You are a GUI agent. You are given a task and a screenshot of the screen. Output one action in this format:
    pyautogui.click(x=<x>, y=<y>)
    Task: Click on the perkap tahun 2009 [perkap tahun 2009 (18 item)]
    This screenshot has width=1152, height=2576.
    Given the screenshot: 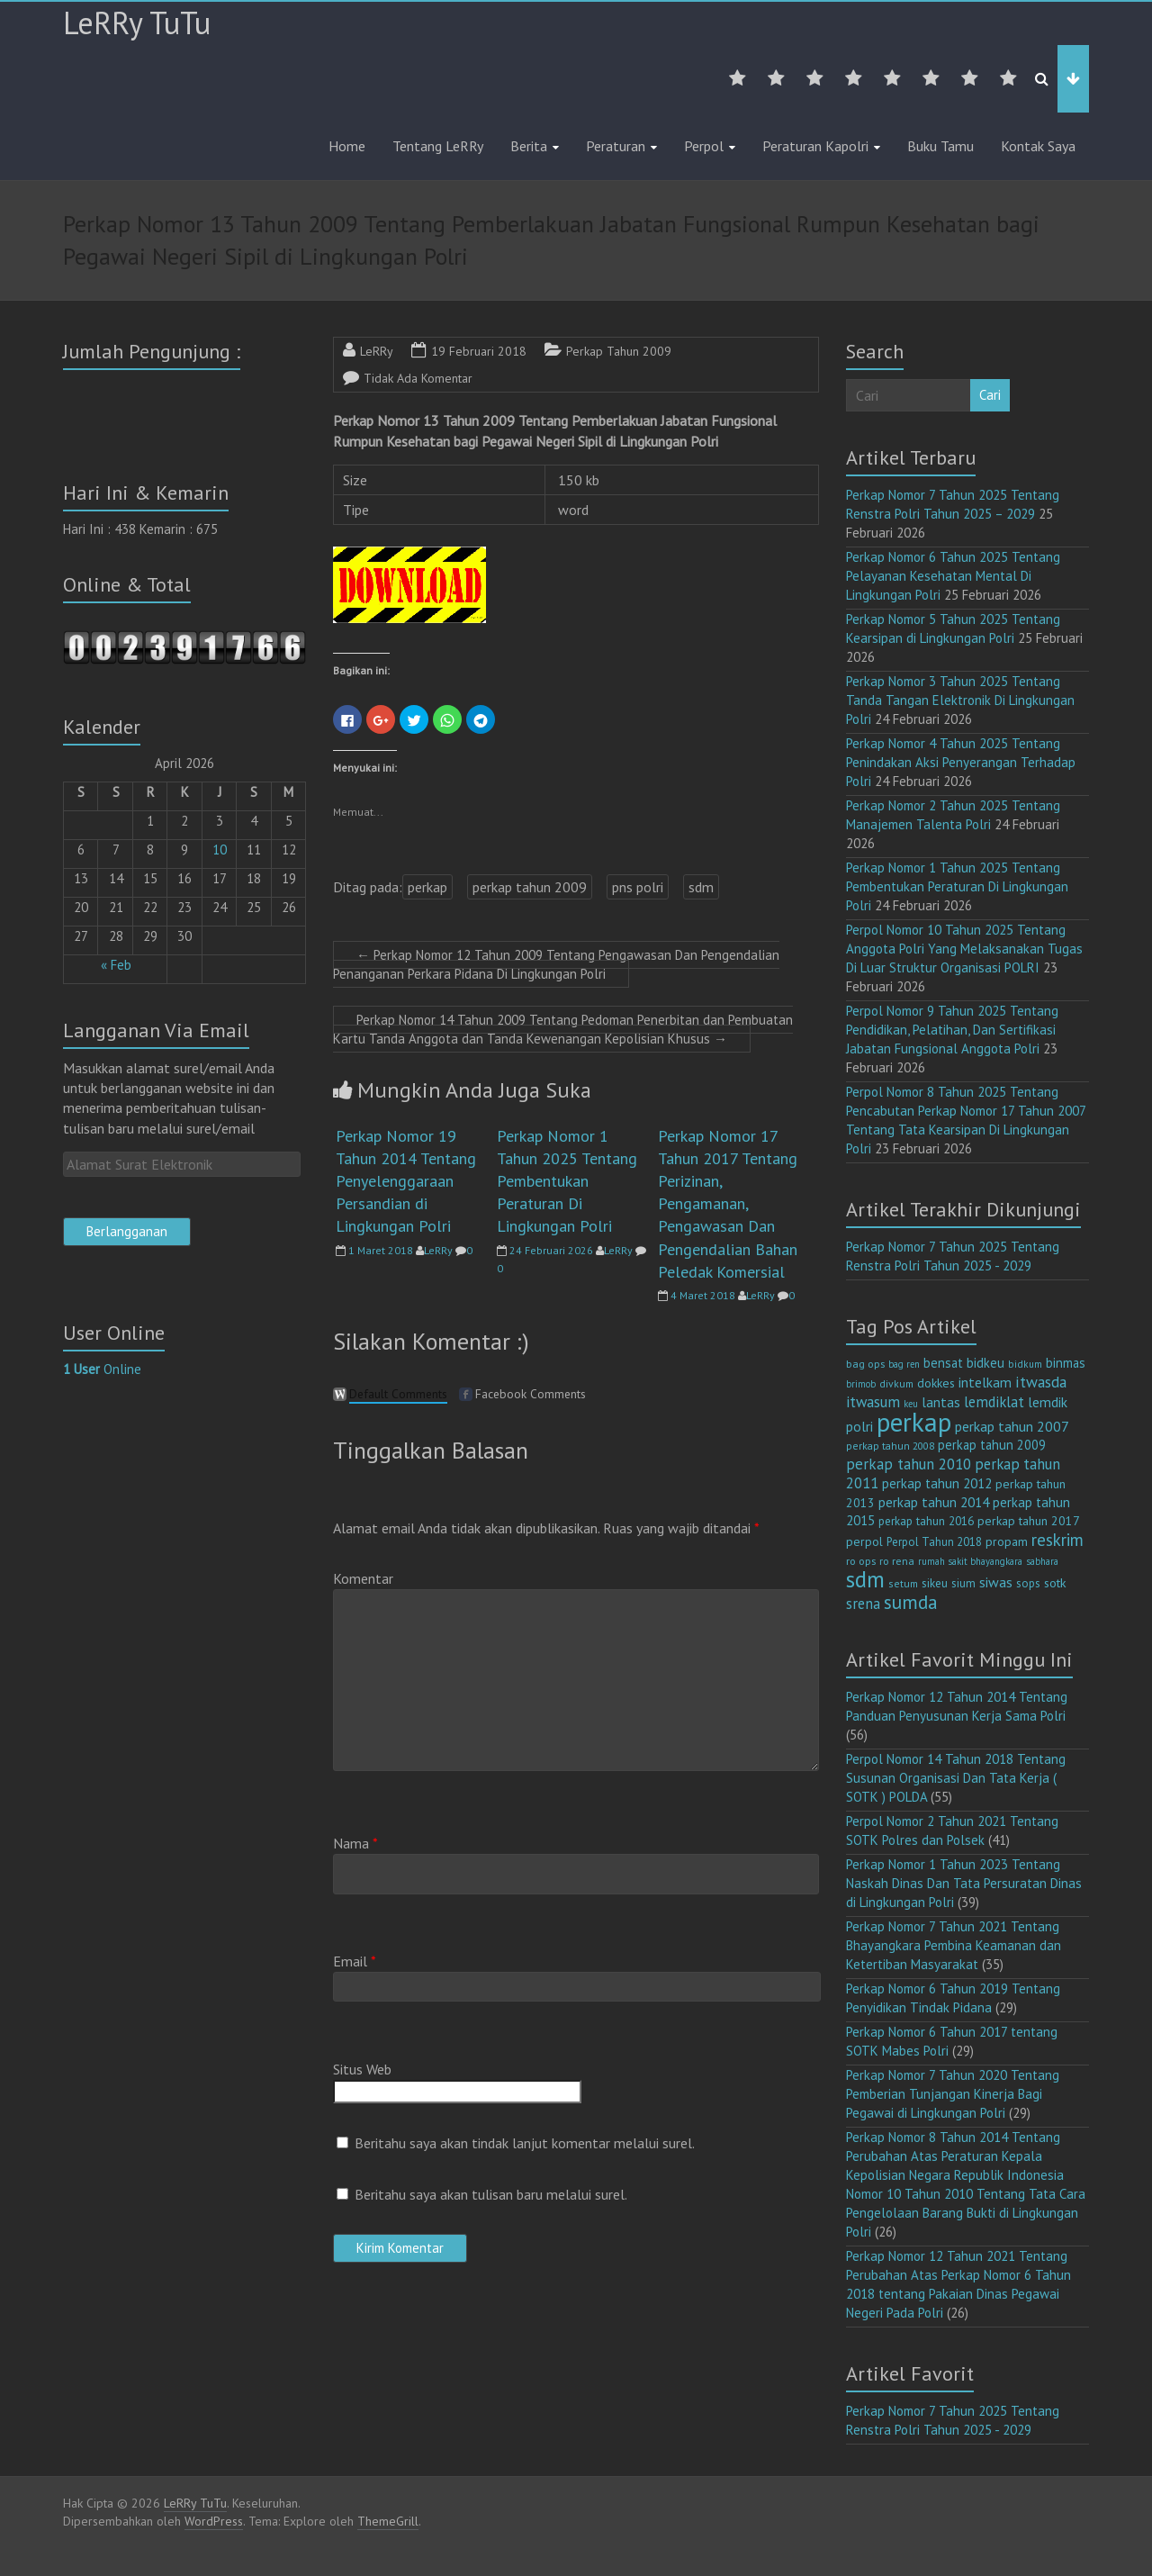 What is the action you would take?
    pyautogui.click(x=992, y=1444)
    